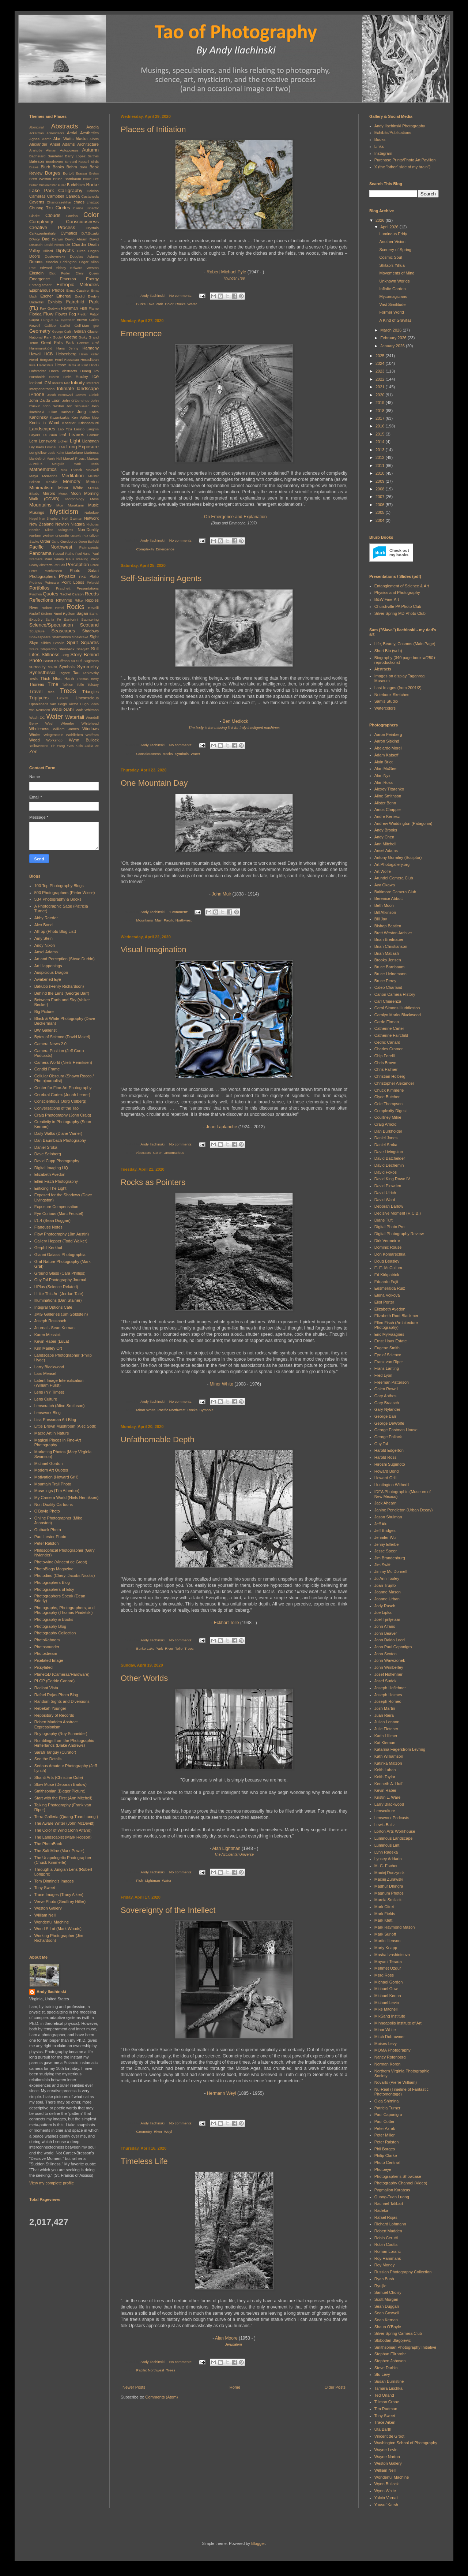 This screenshot has height=2576, width=468. Describe the element at coordinates (385, 2217) in the screenshot. I see `Rafael Rojas` at that location.